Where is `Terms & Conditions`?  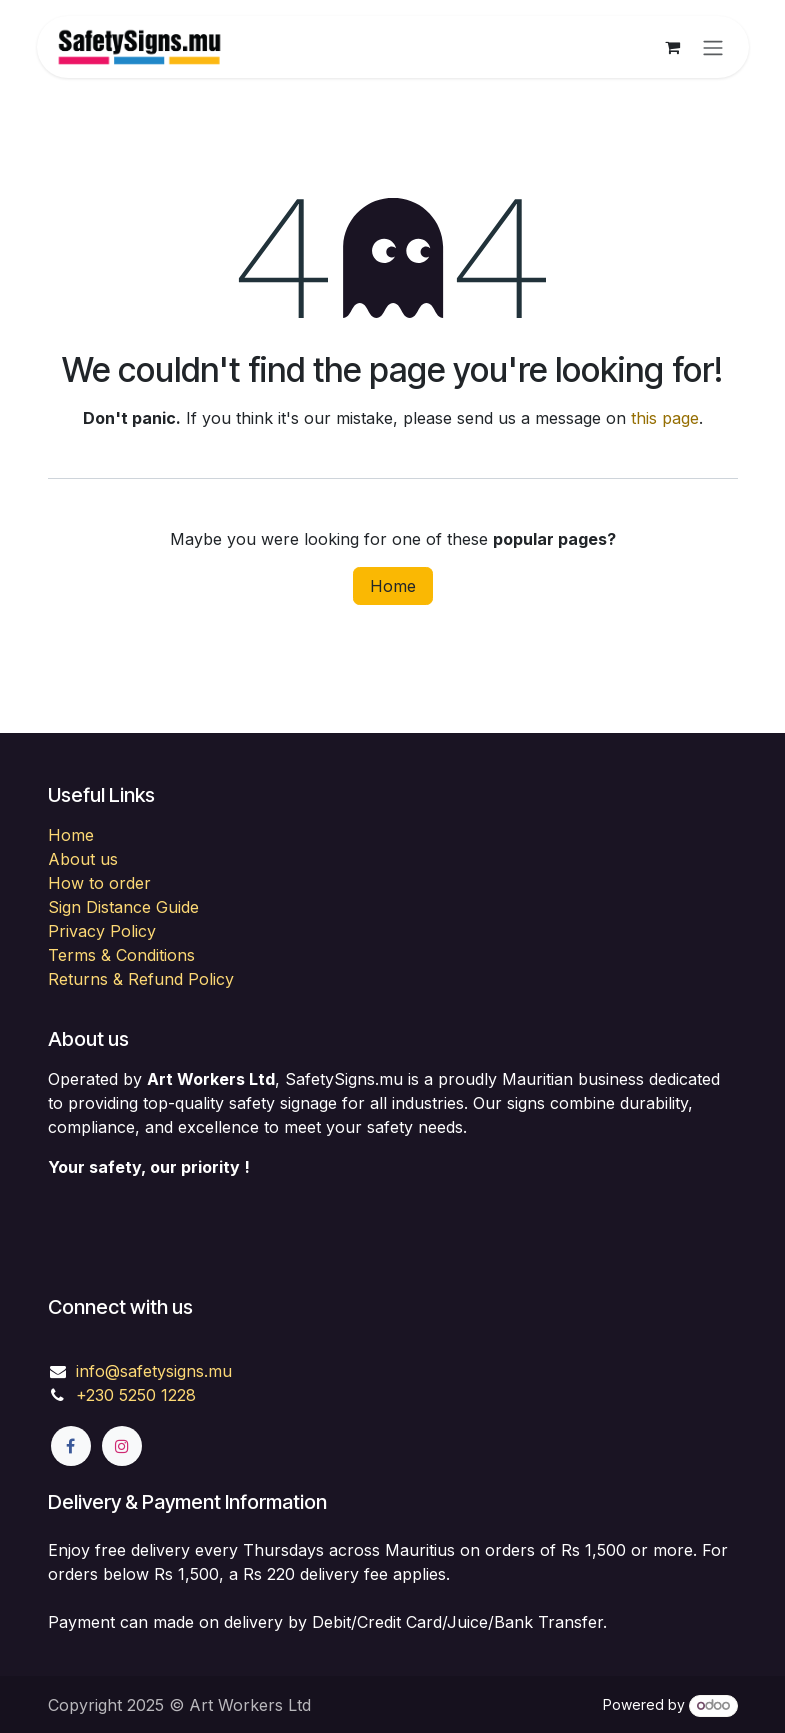 Terms & Conditions is located at coordinates (121, 955).